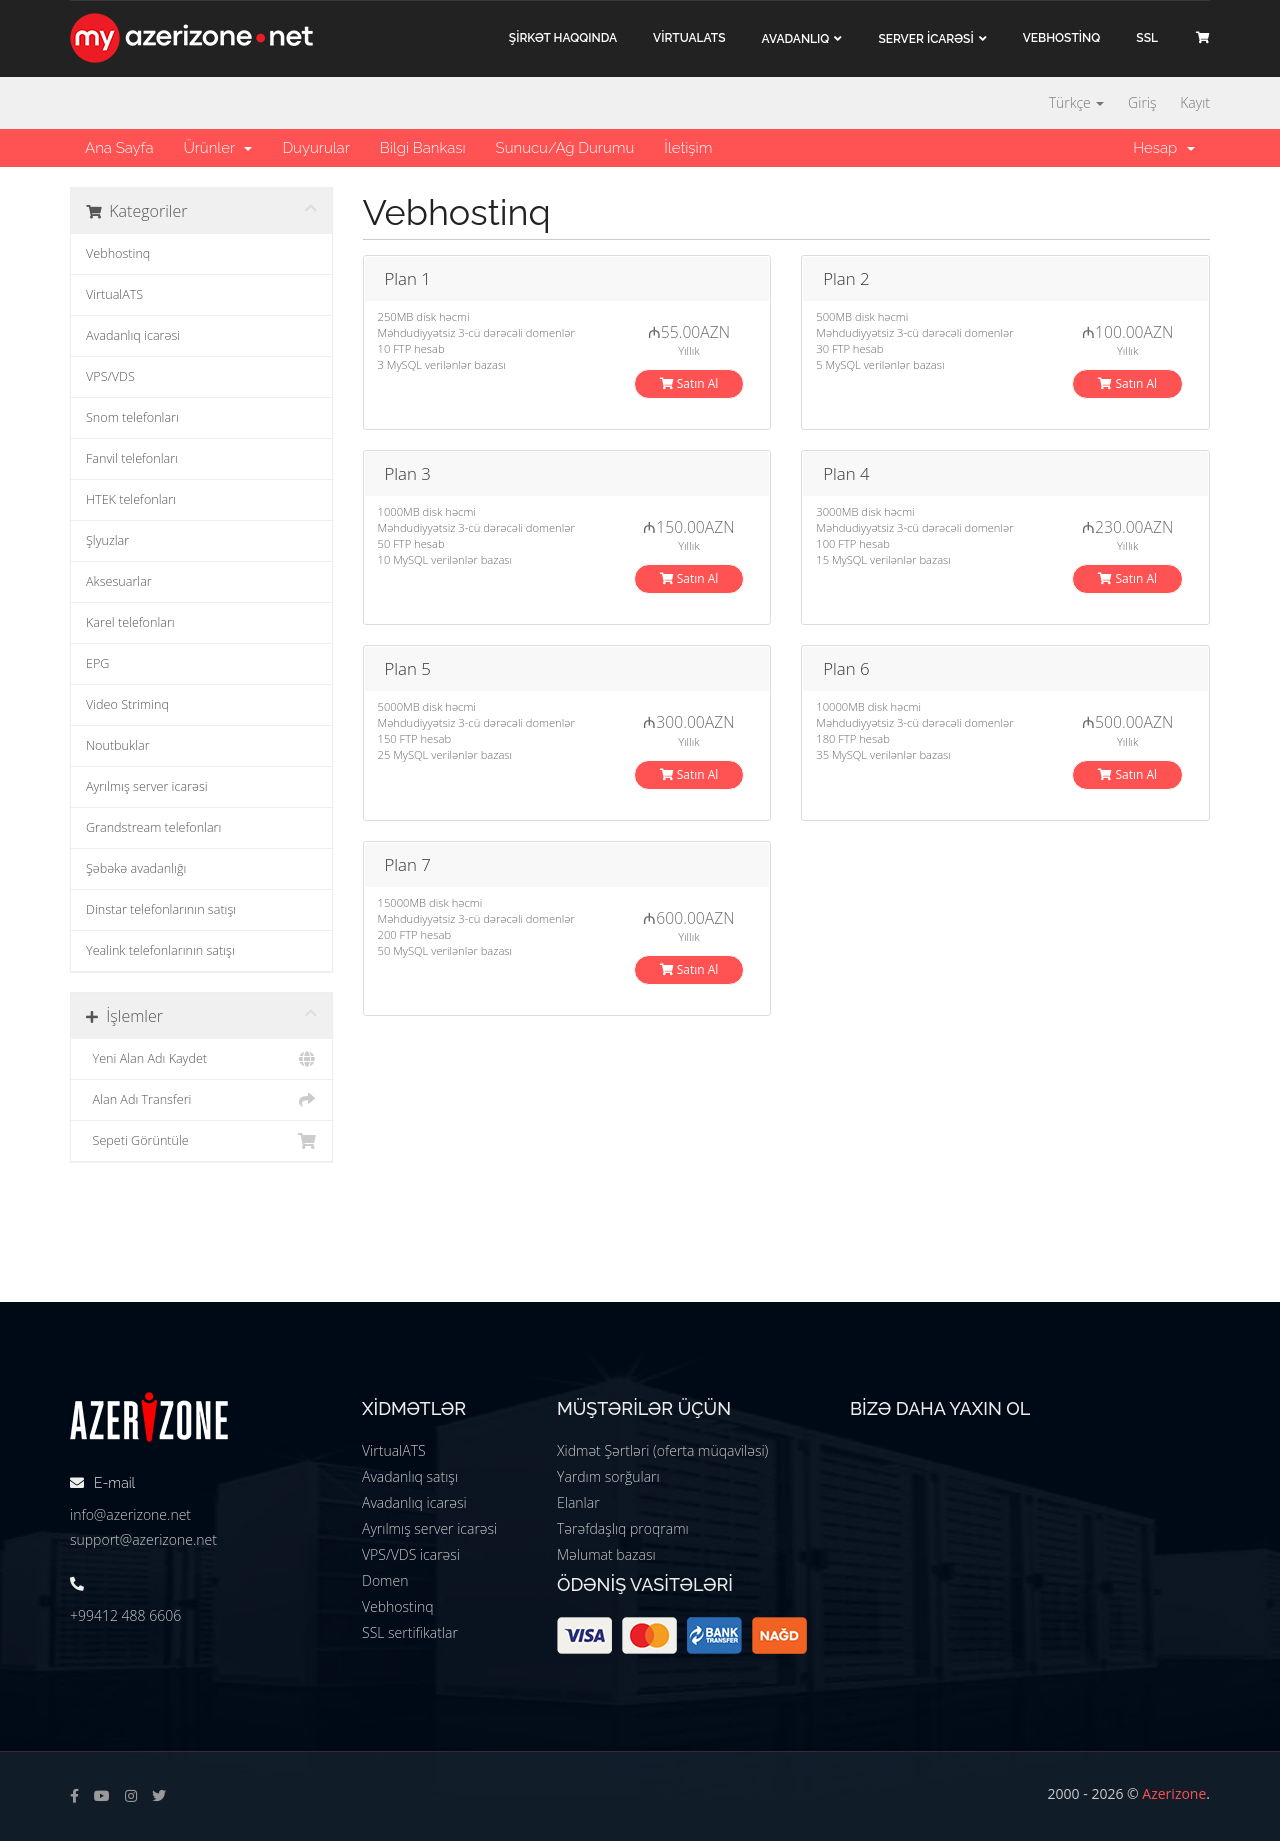  Describe the element at coordinates (1174, 1793) in the screenshot. I see `Azerizone` at that location.